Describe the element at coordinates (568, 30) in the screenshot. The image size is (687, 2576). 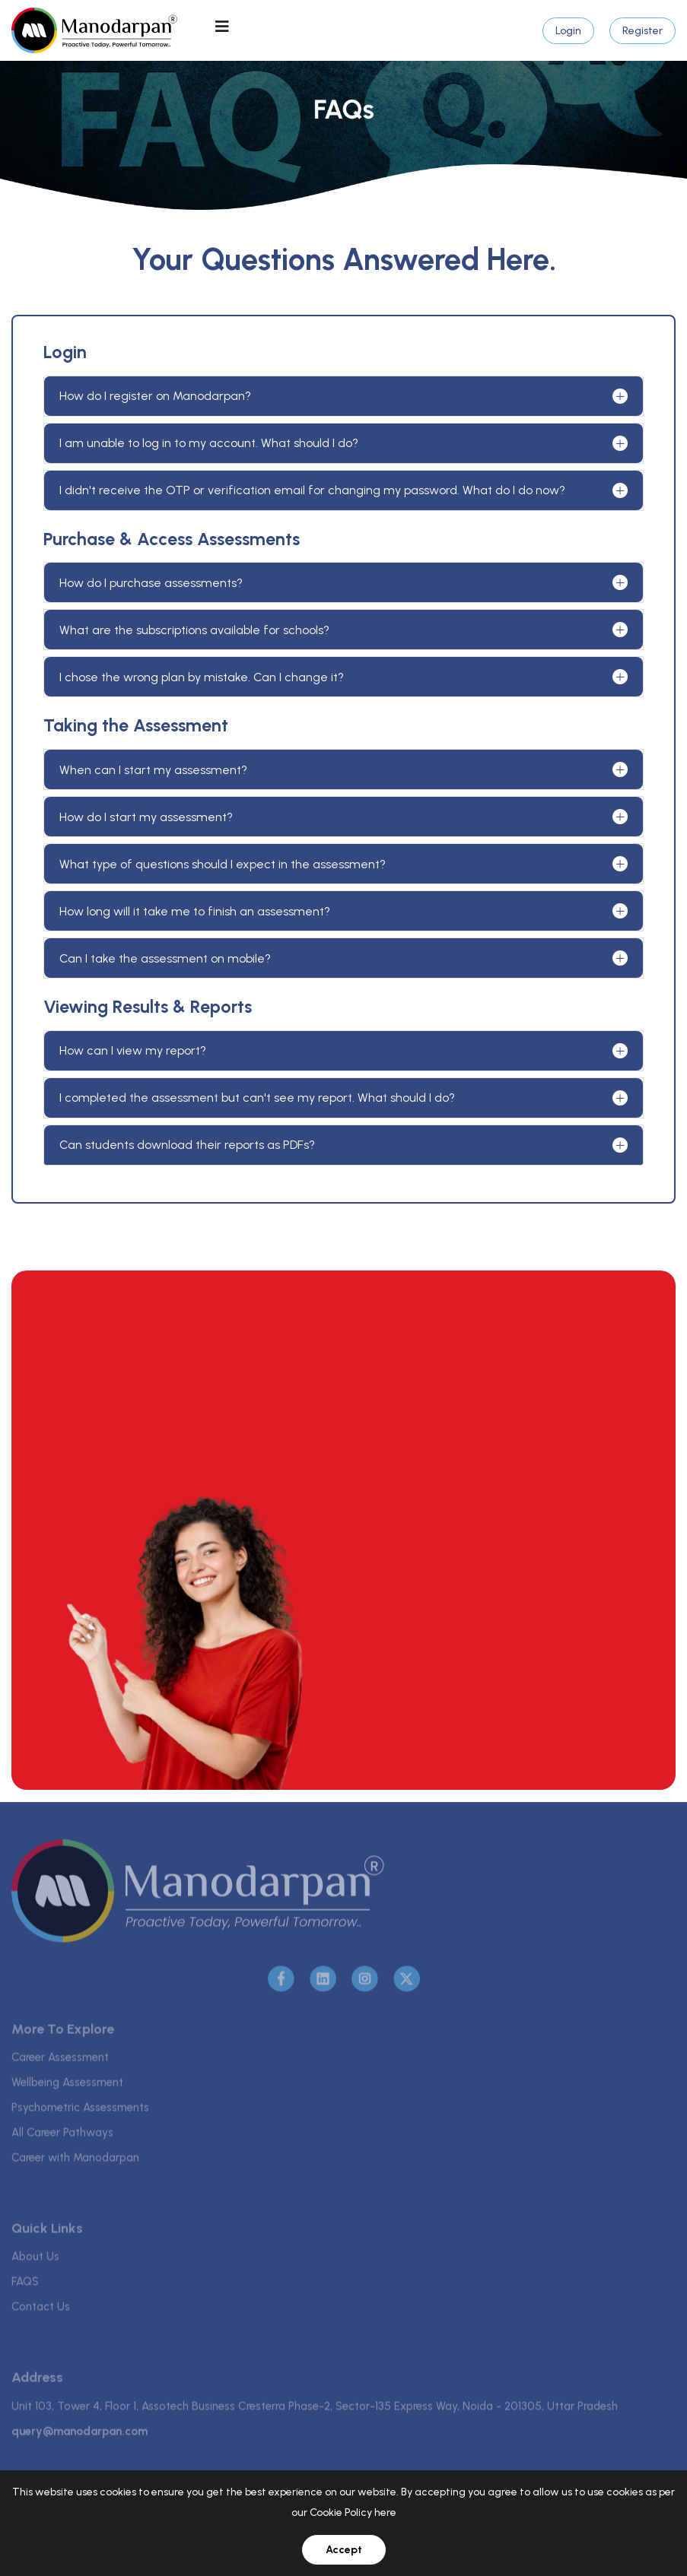
I see `Login` at that location.